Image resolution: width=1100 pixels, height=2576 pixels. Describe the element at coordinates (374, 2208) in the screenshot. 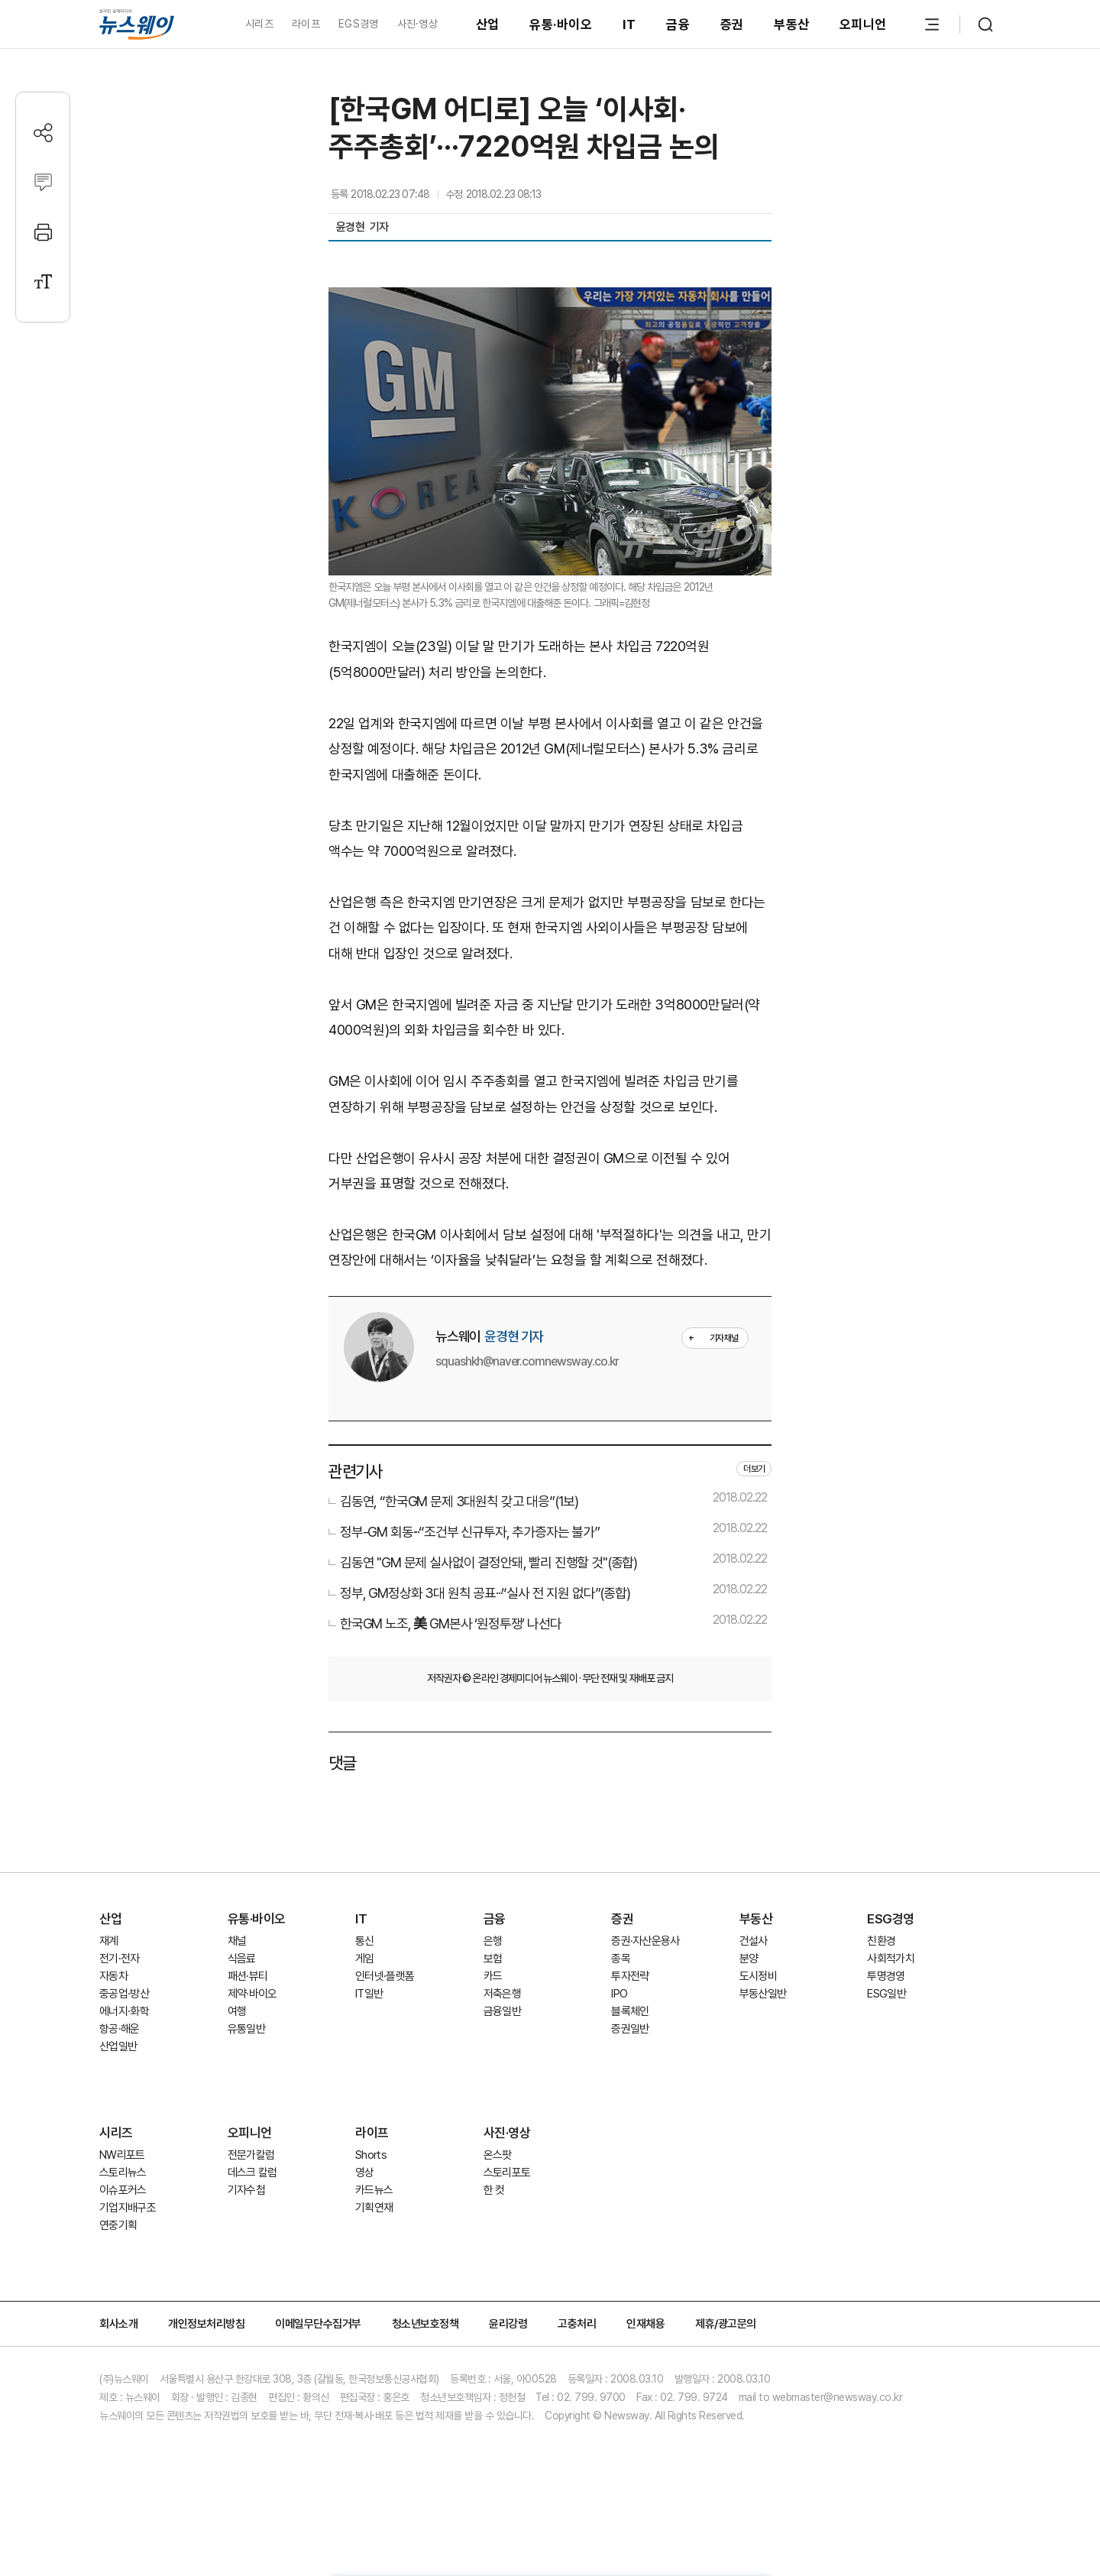

I see `기획연재` at that location.